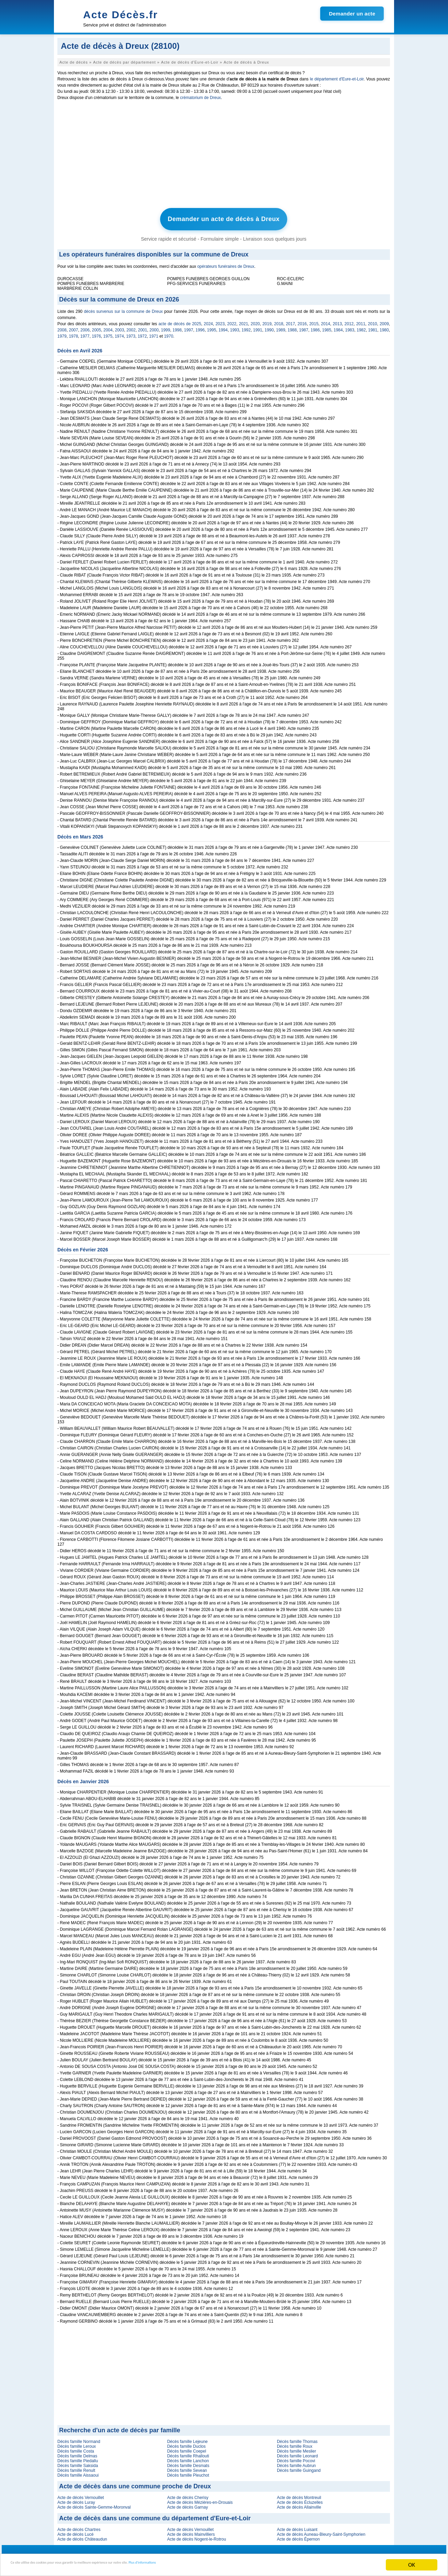 The width and height of the screenshot is (448, 2576). I want to click on Décès famille Leonard, so click(297, 2452).